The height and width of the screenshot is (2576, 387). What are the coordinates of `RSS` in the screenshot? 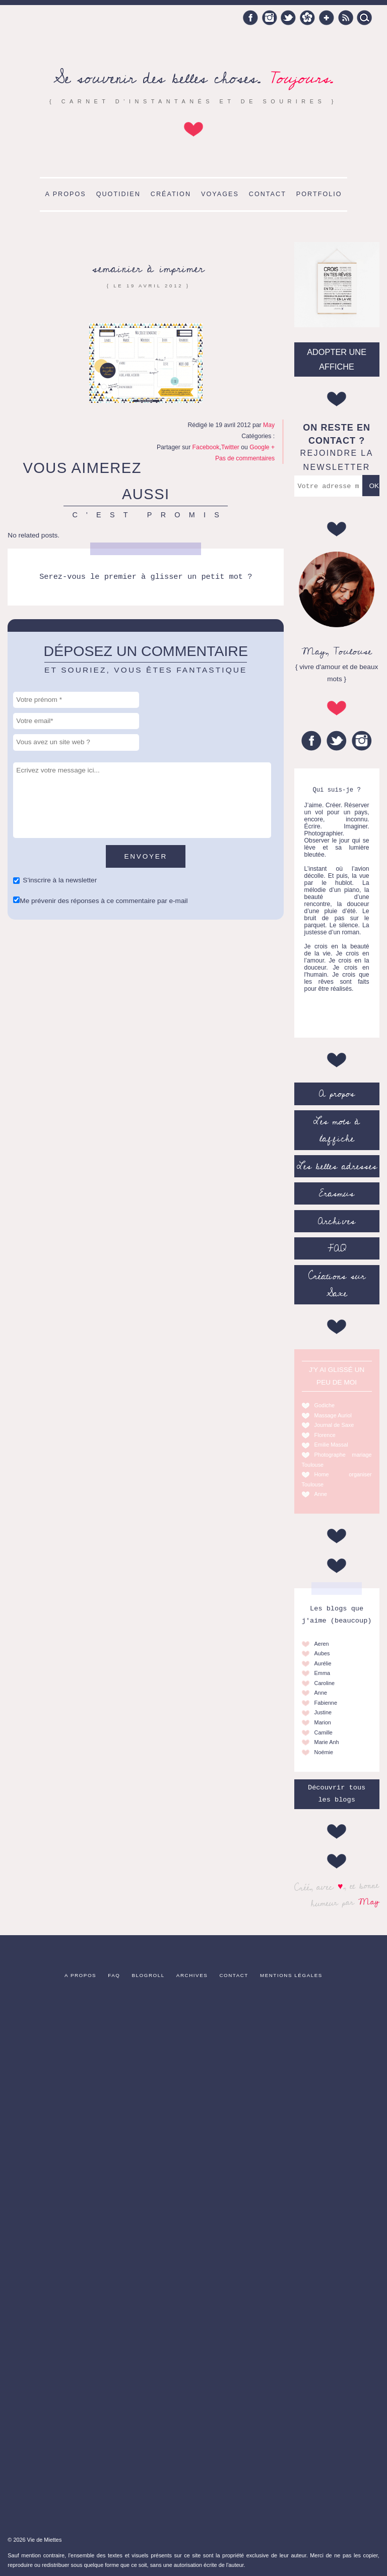 It's located at (345, 17).